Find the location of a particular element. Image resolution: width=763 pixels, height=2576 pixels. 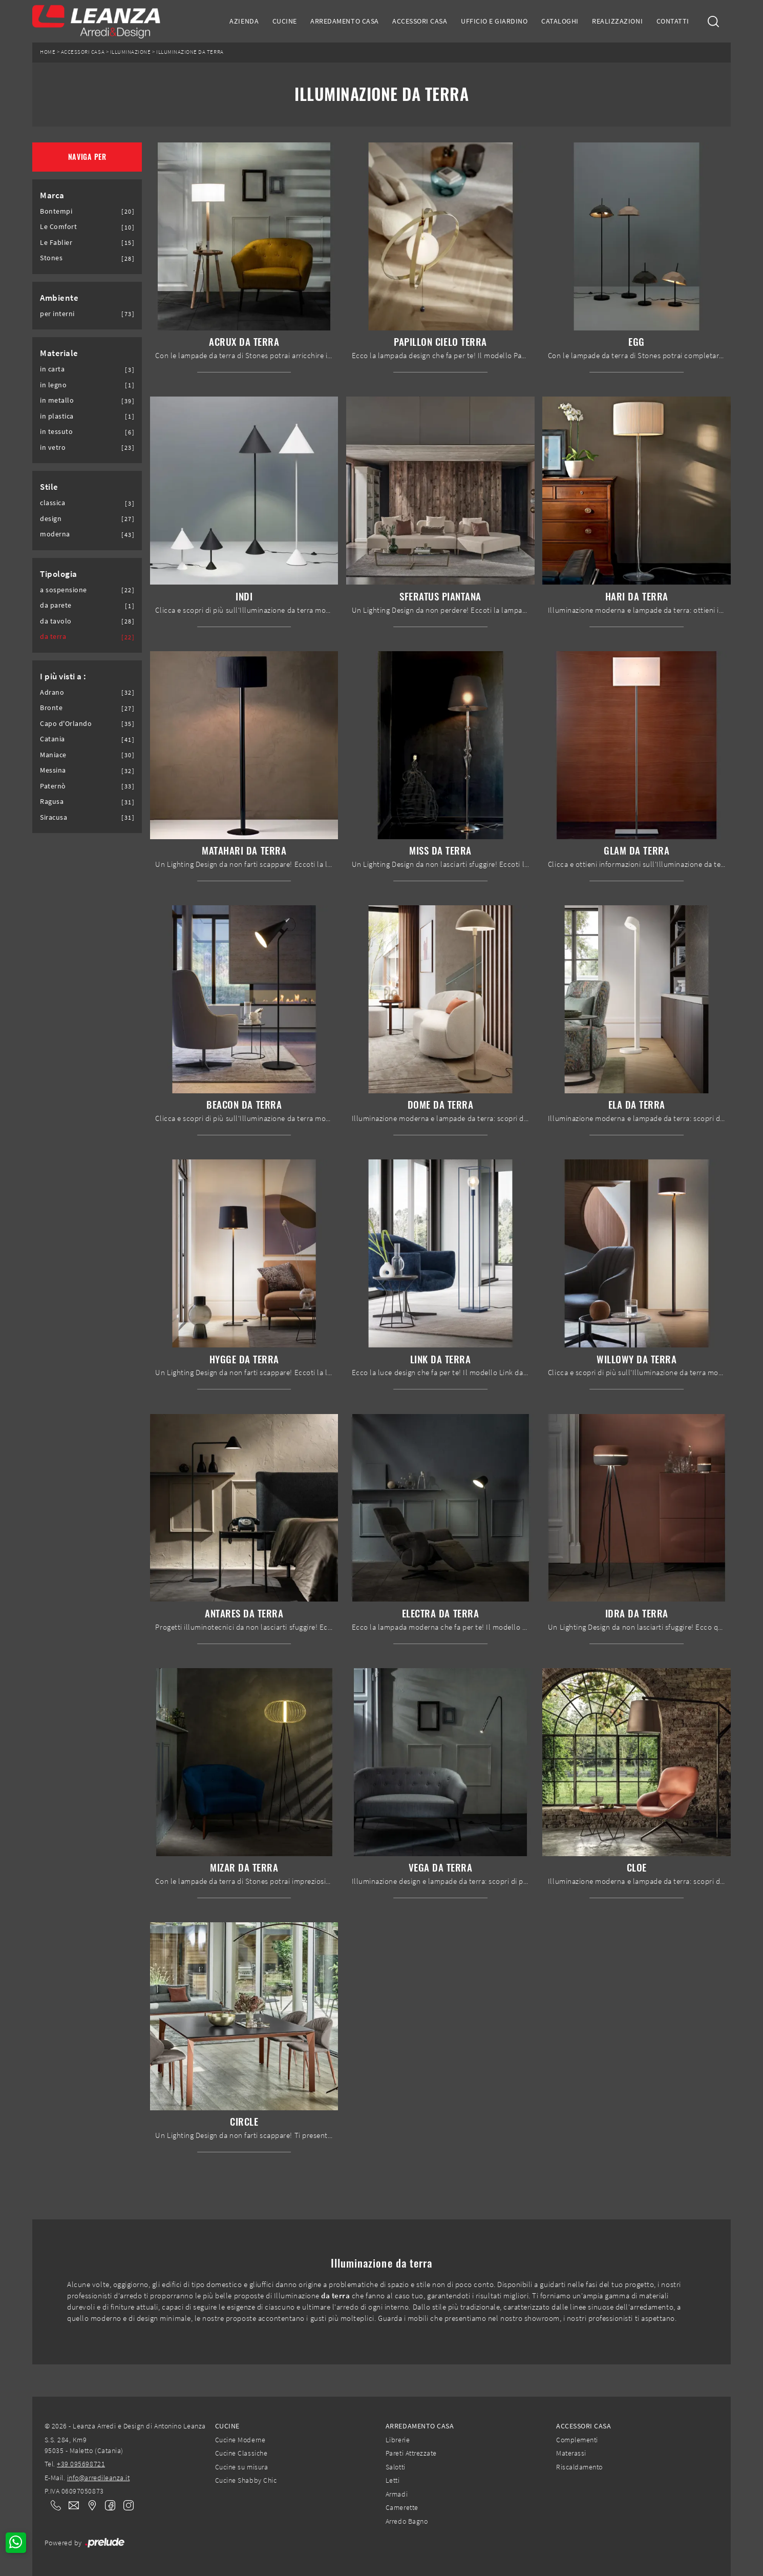

Contatti is located at coordinates (672, 21).